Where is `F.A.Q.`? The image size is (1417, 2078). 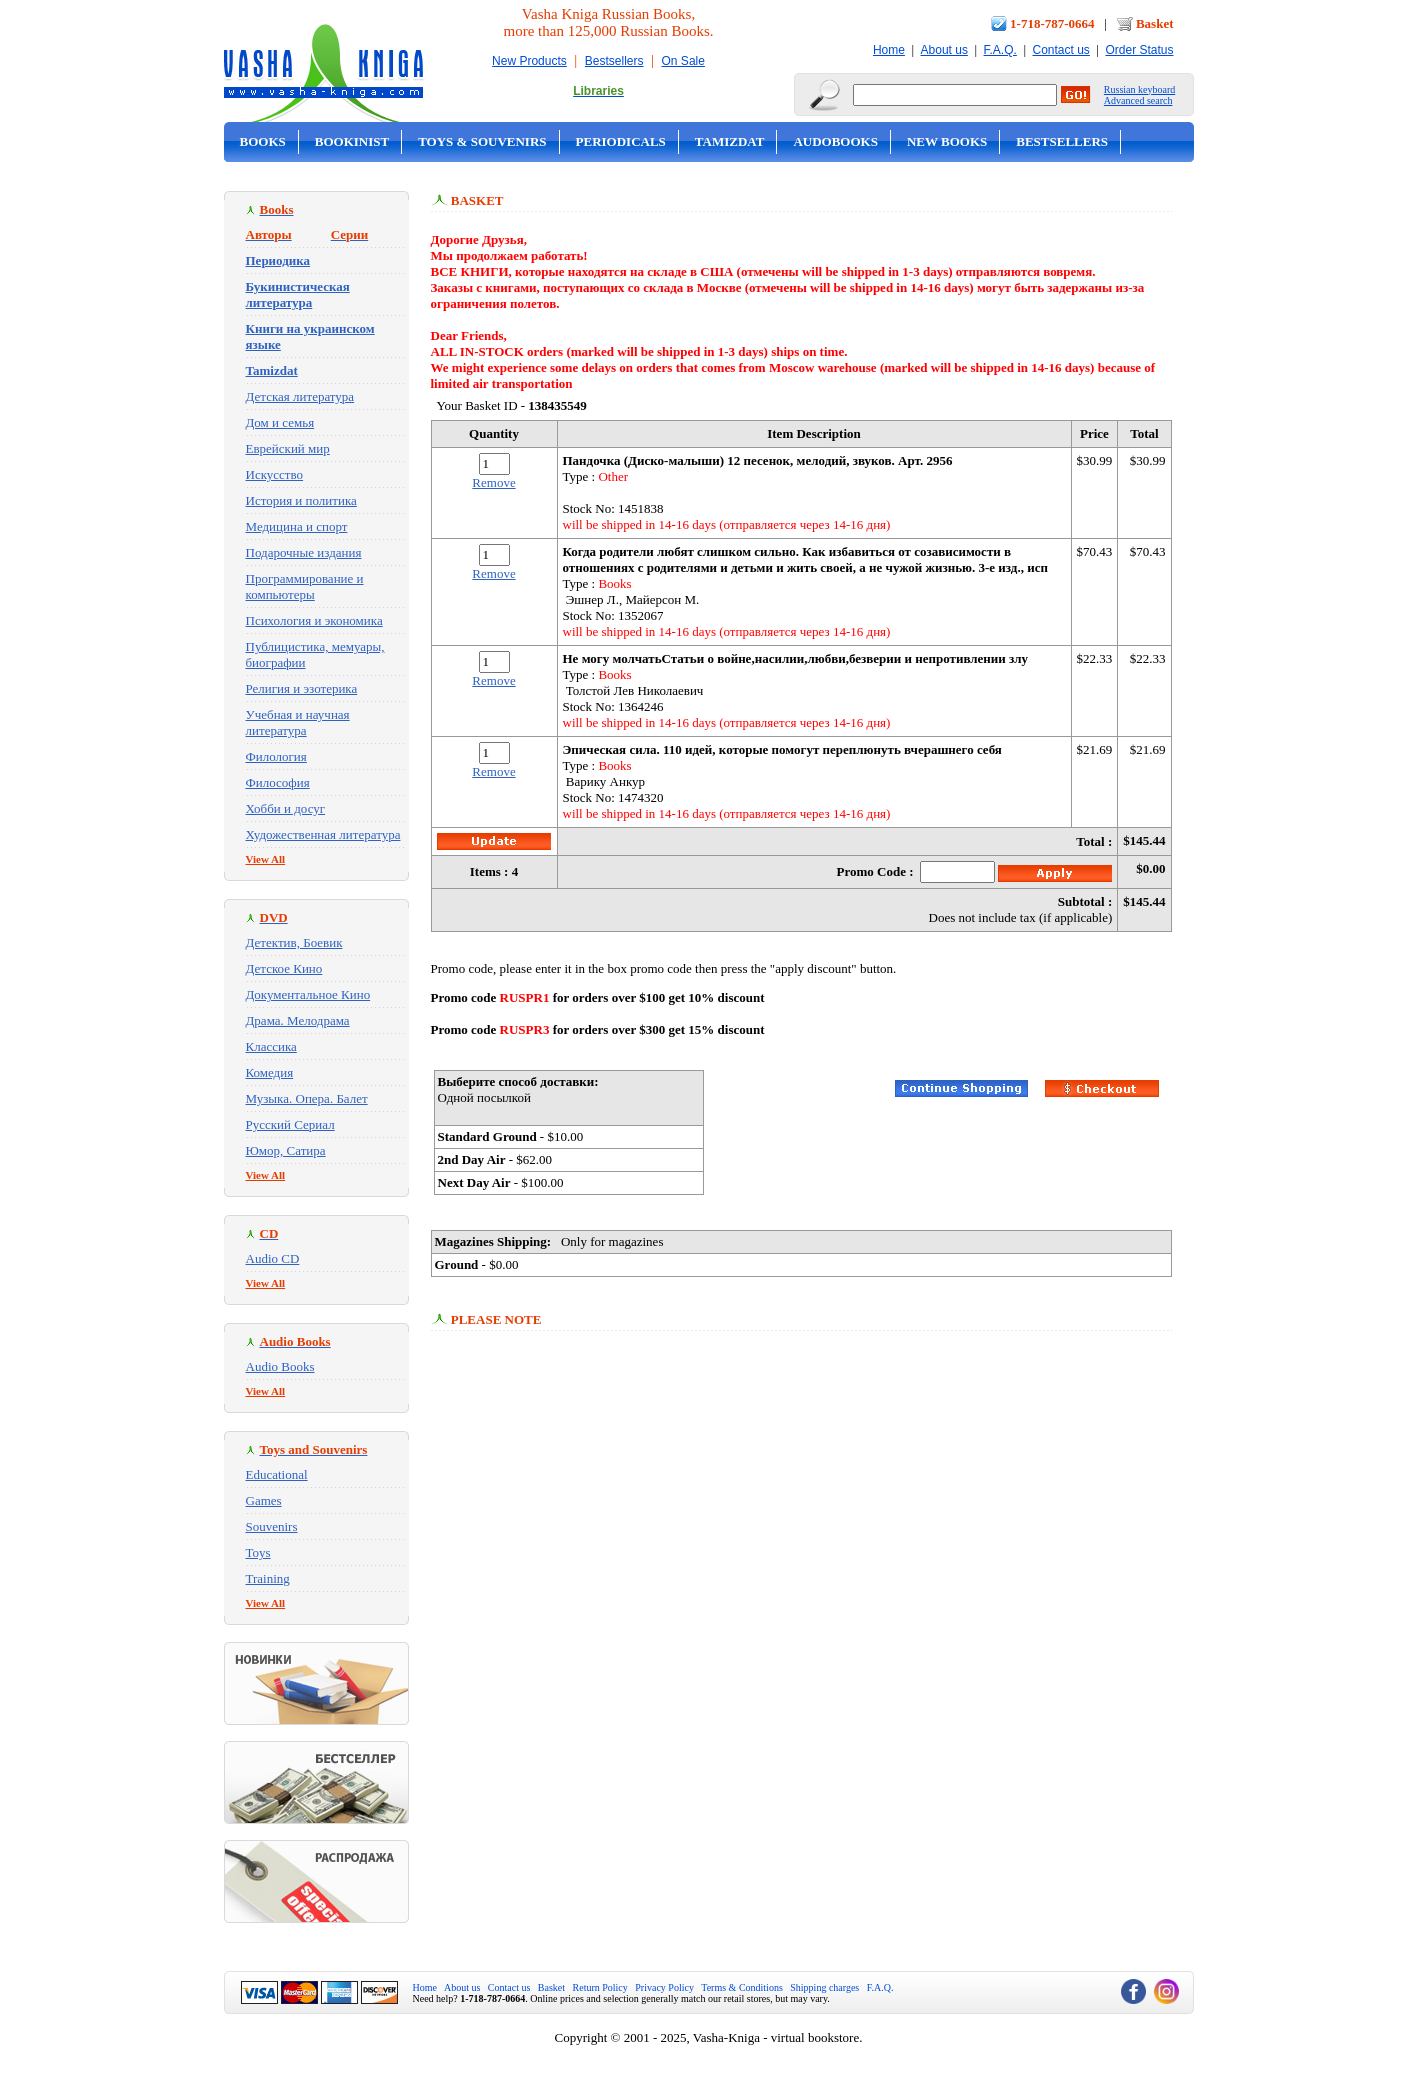 F.A.Q. is located at coordinates (1000, 50).